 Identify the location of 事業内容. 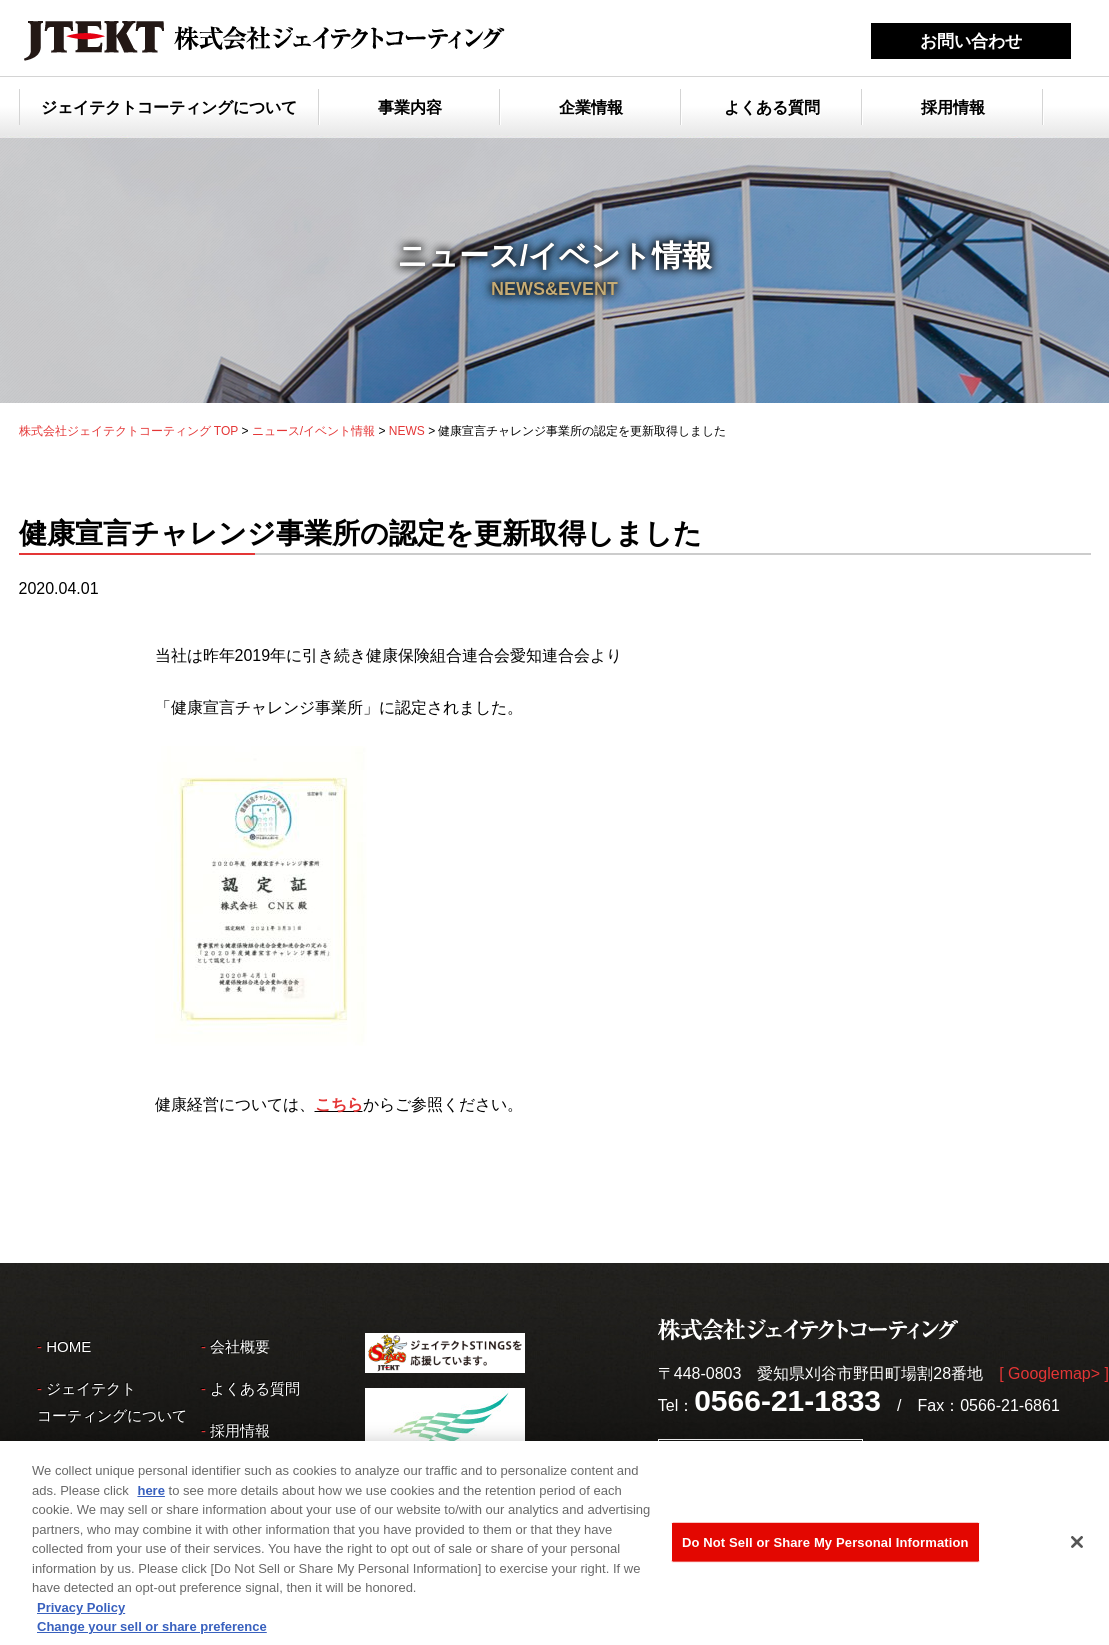
(410, 107).